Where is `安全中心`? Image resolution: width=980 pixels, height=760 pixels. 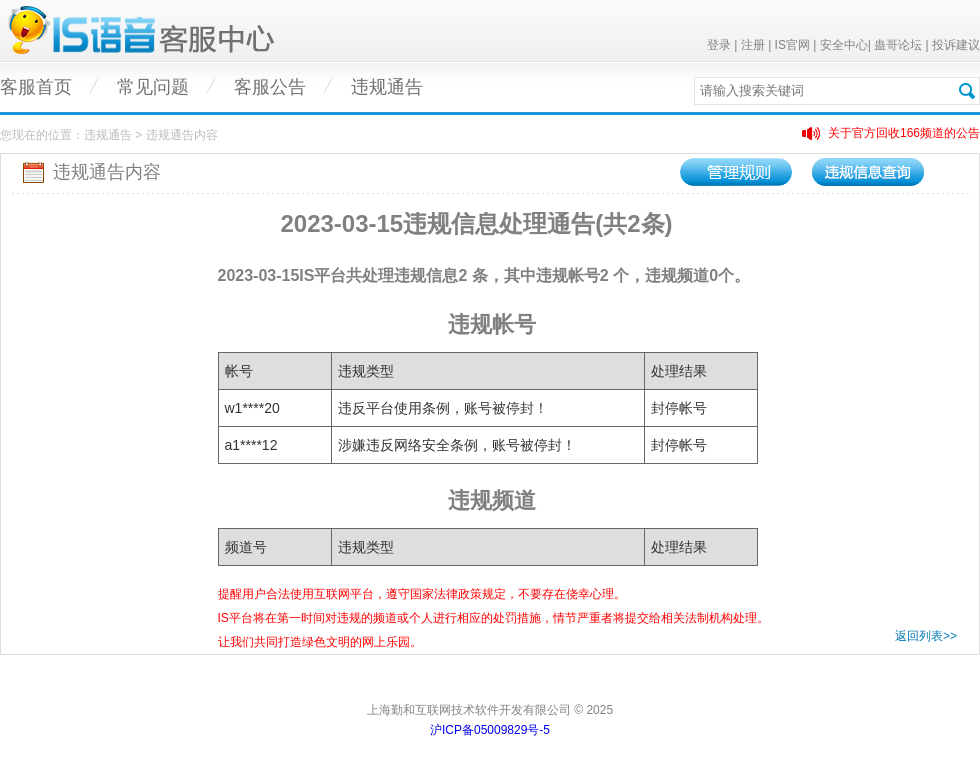 安全中心 is located at coordinates (844, 45).